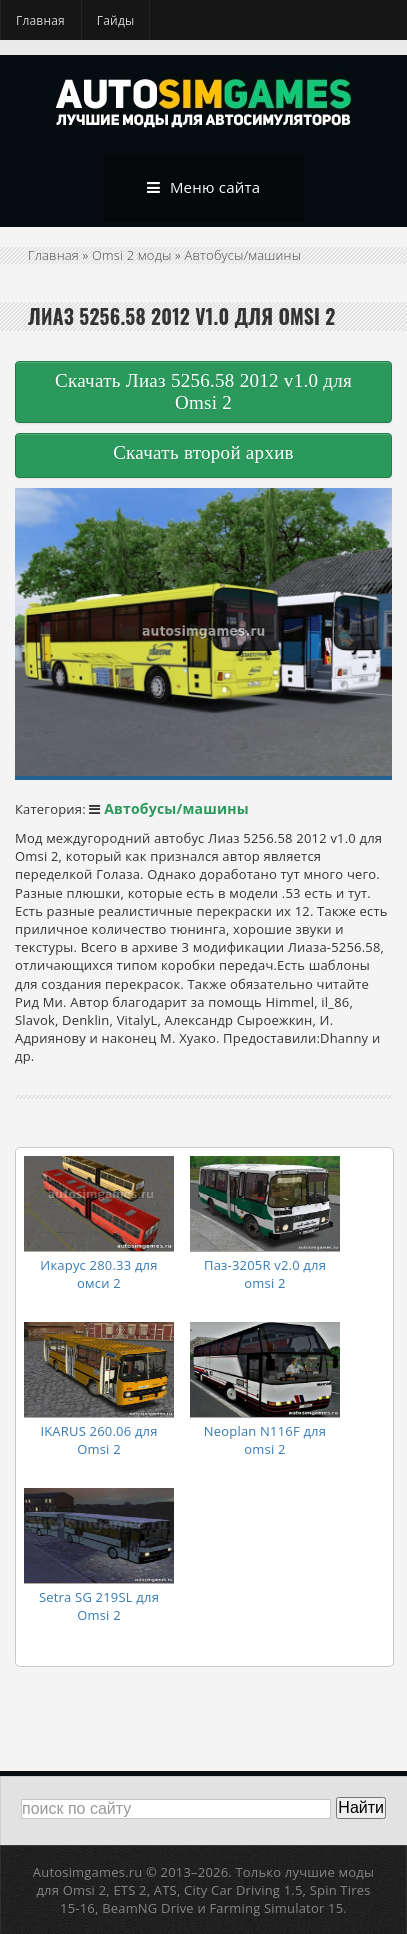  Describe the element at coordinates (265, 1440) in the screenshot. I see `Neoplan N116F для omsi 2` at that location.